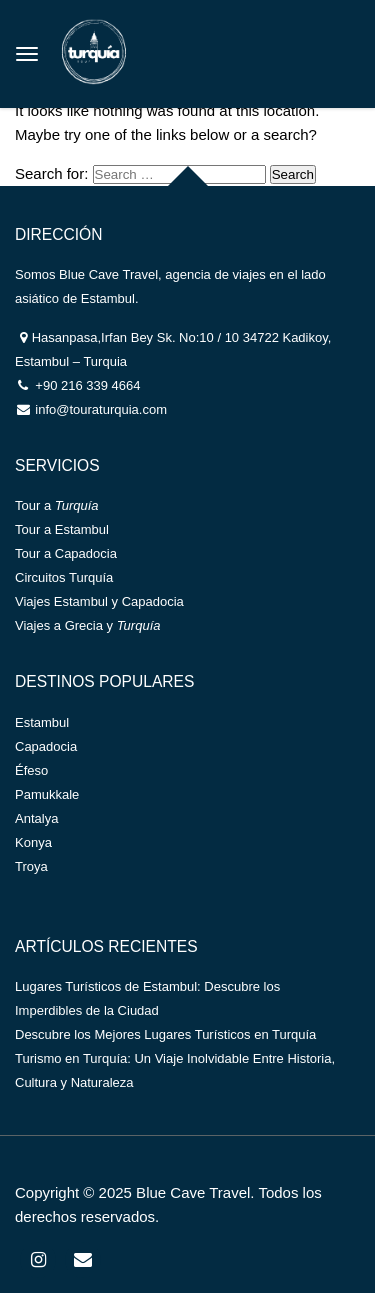  I want to click on Troya, so click(31, 866).